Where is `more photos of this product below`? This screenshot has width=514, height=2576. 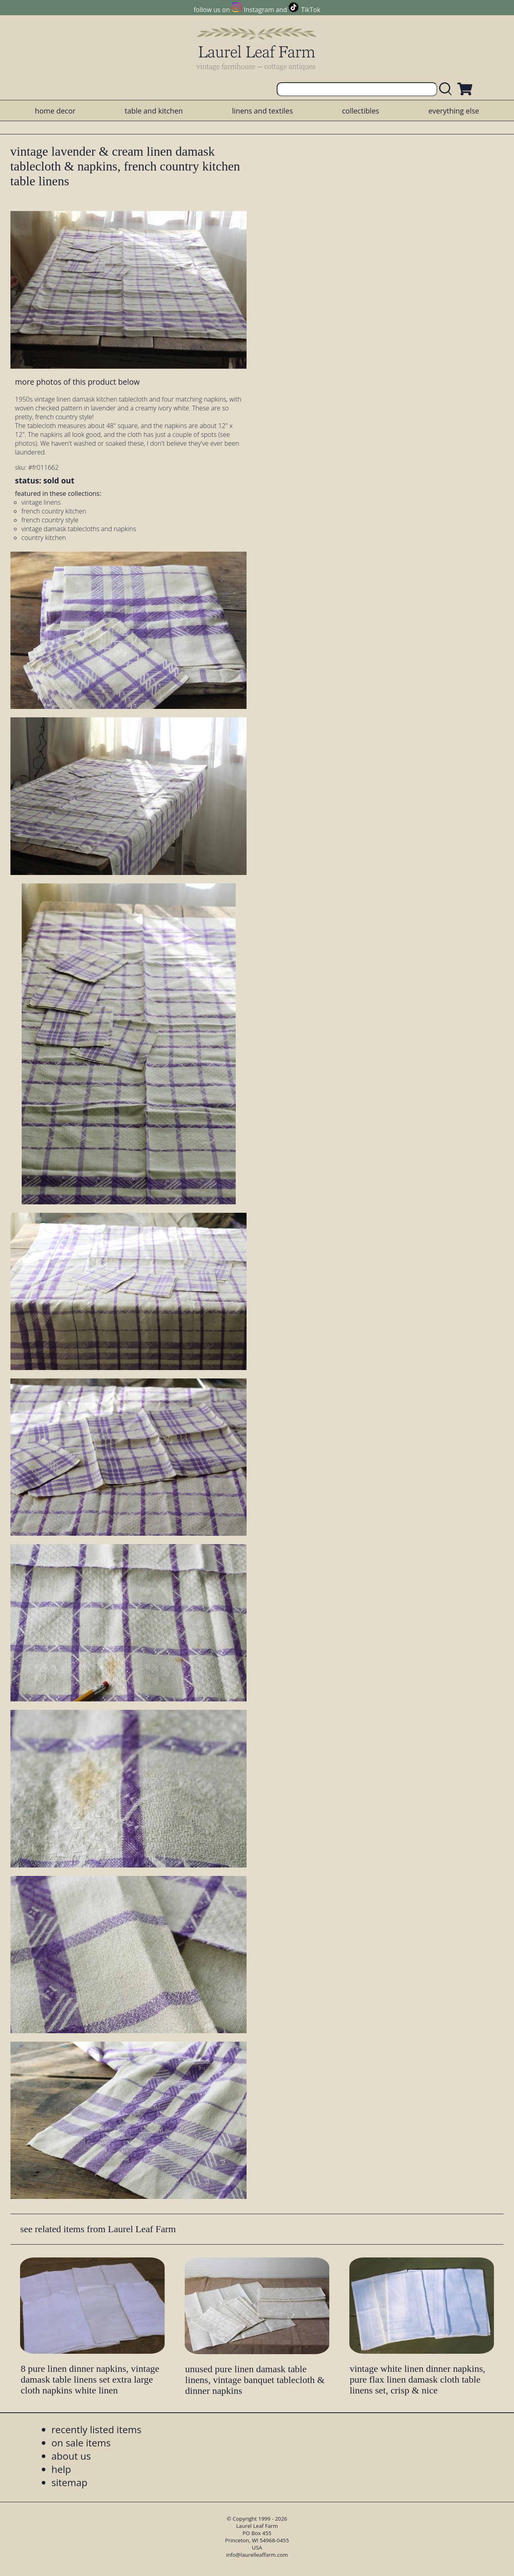 more photos of this product below is located at coordinates (77, 381).